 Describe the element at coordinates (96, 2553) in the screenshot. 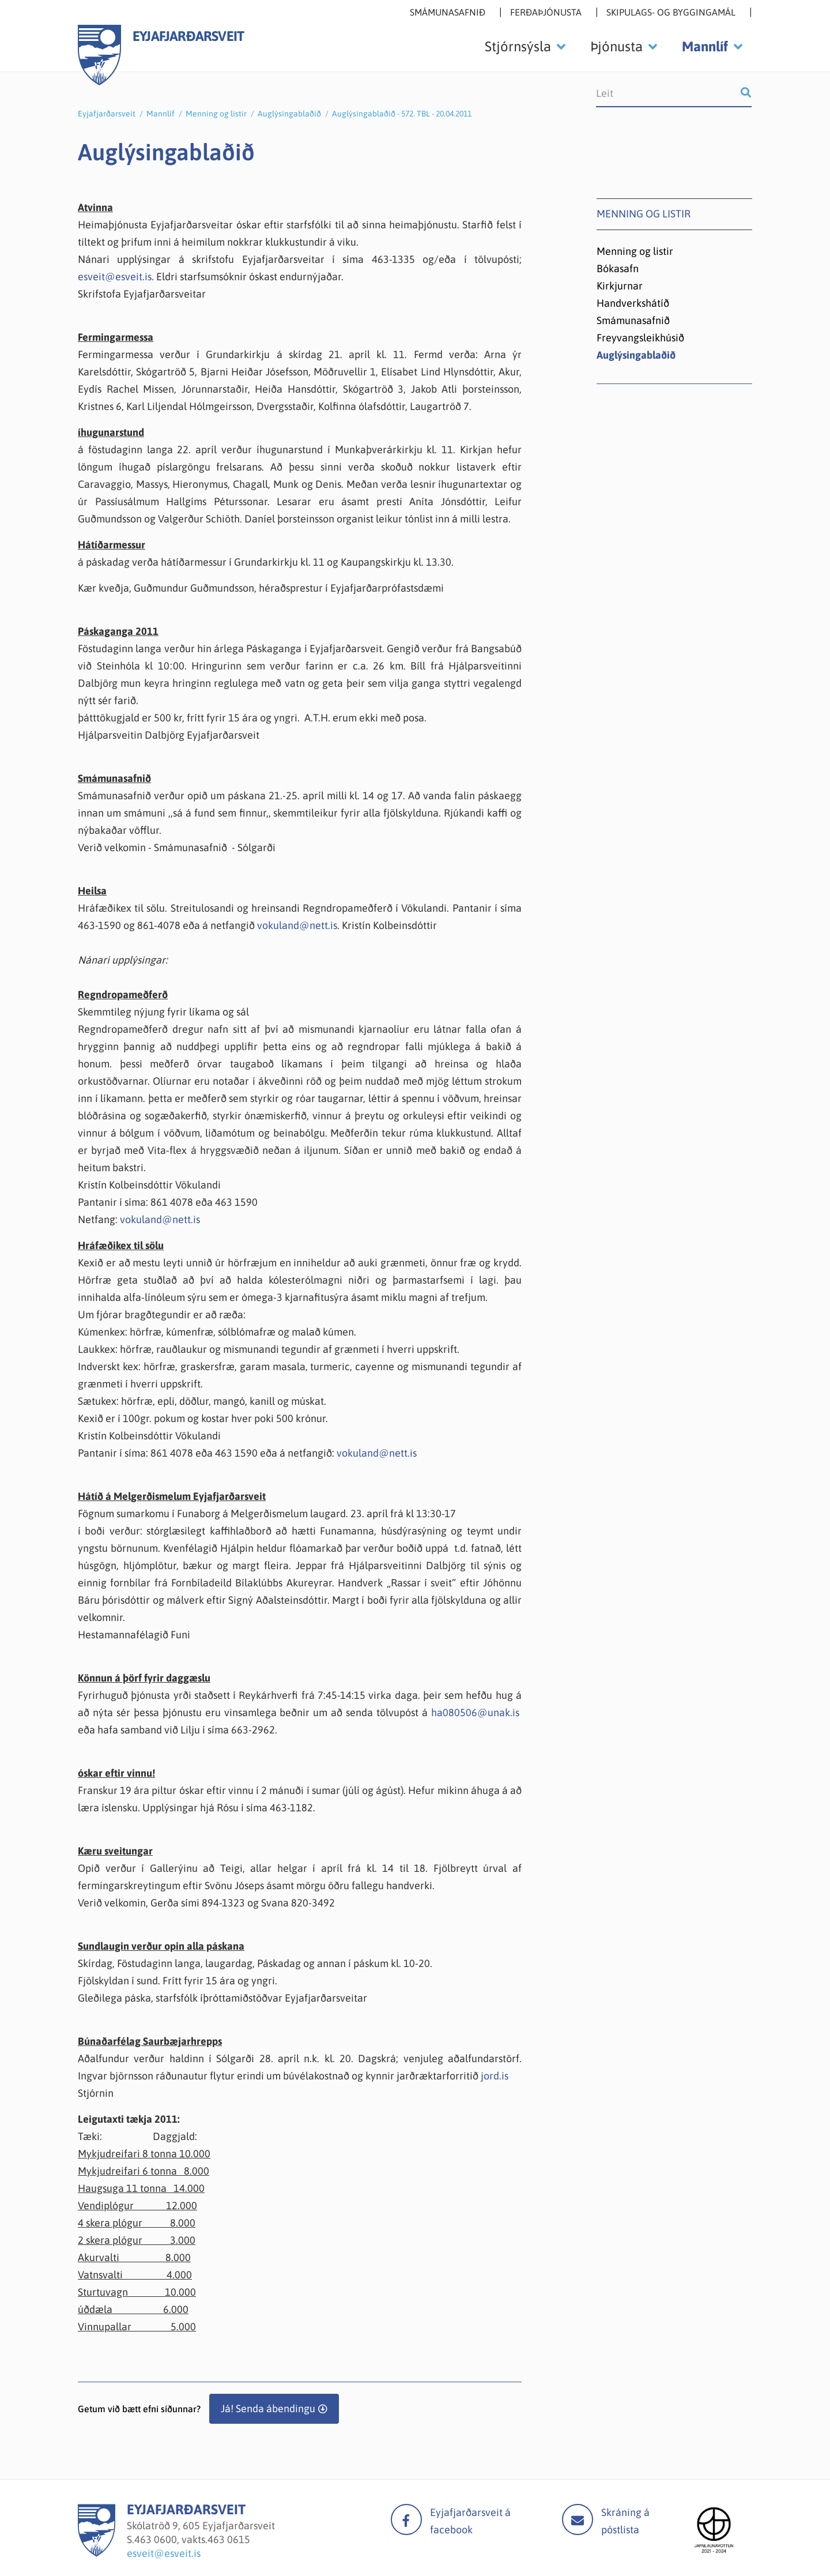

I see `[Eyjafjarðarsveit]` at that location.